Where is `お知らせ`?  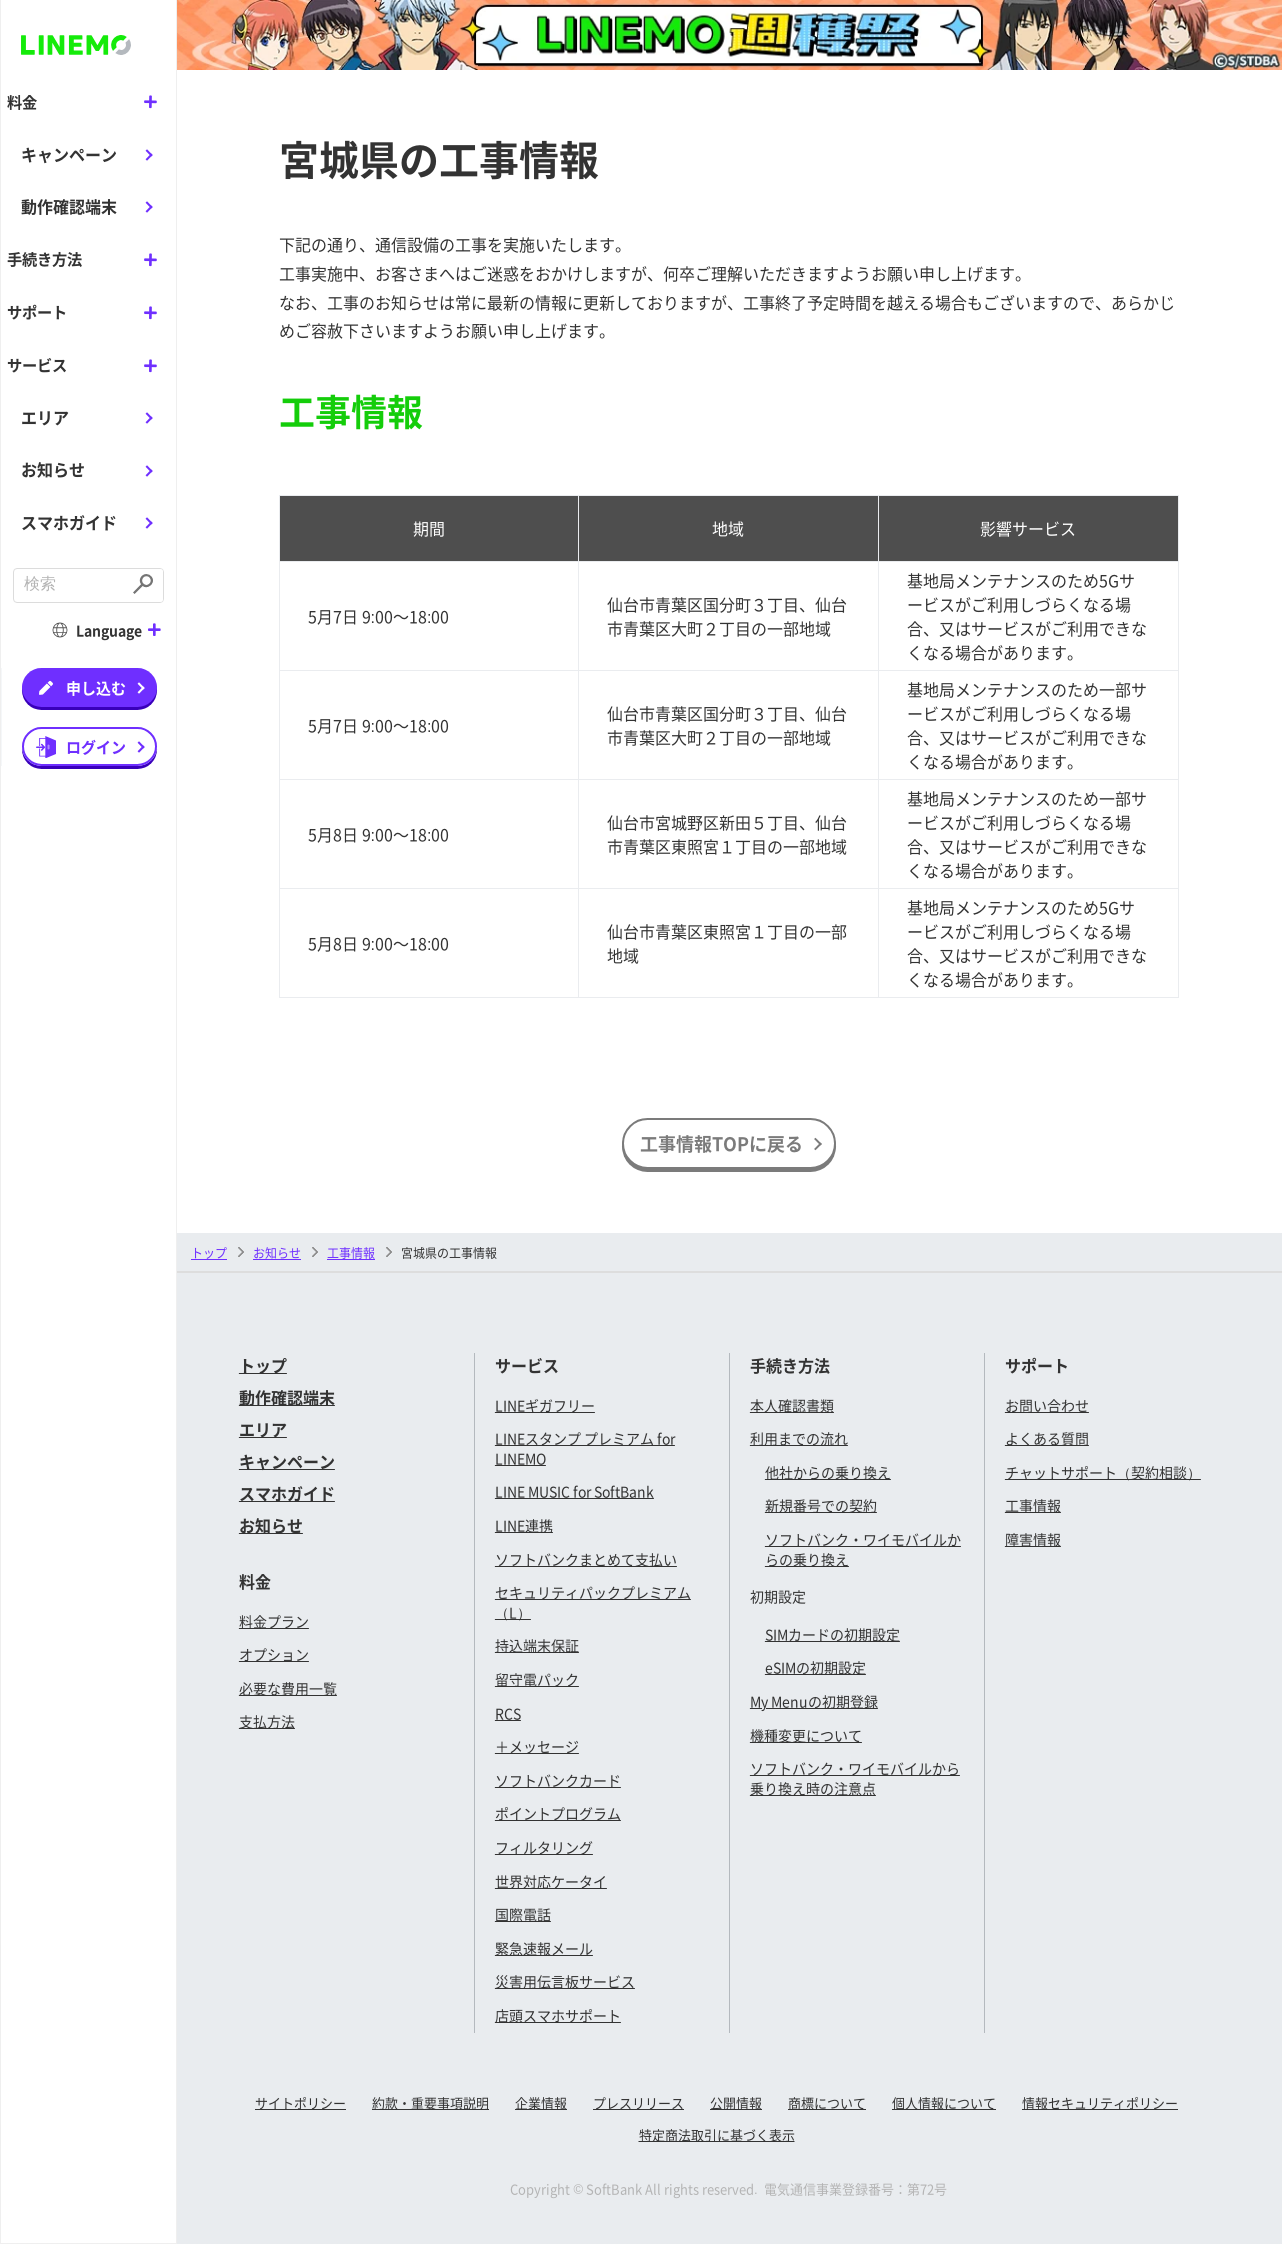
お知らせ is located at coordinates (53, 468).